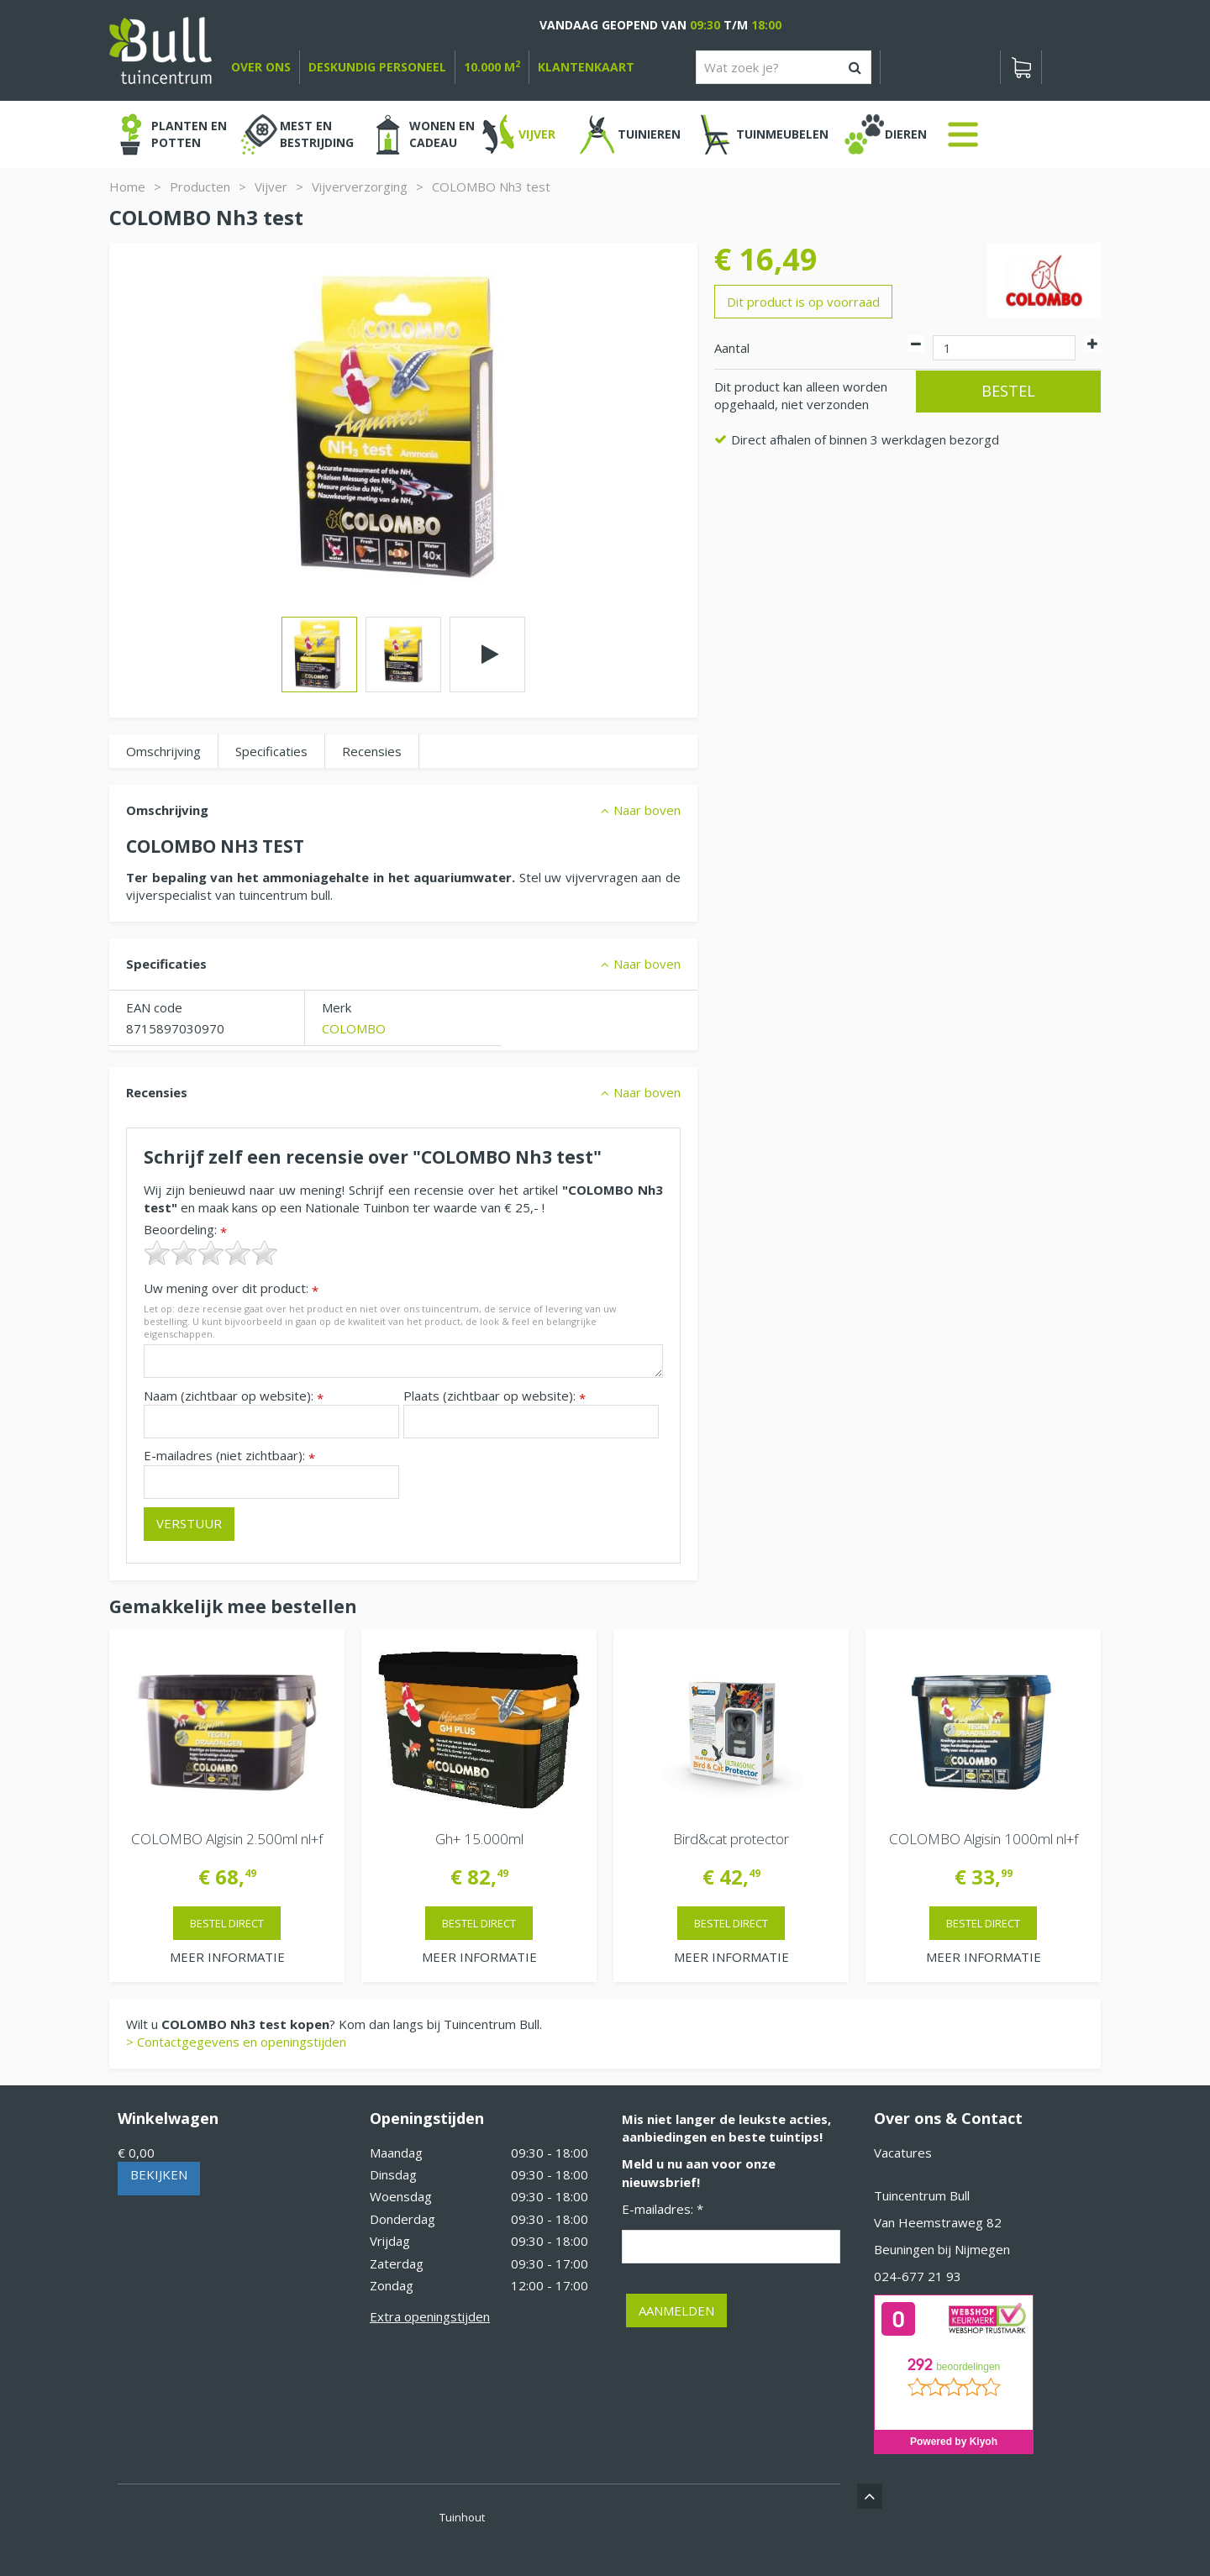 The height and width of the screenshot is (2576, 1210). Describe the element at coordinates (185, 1229) in the screenshot. I see `Beoordeling:` at that location.